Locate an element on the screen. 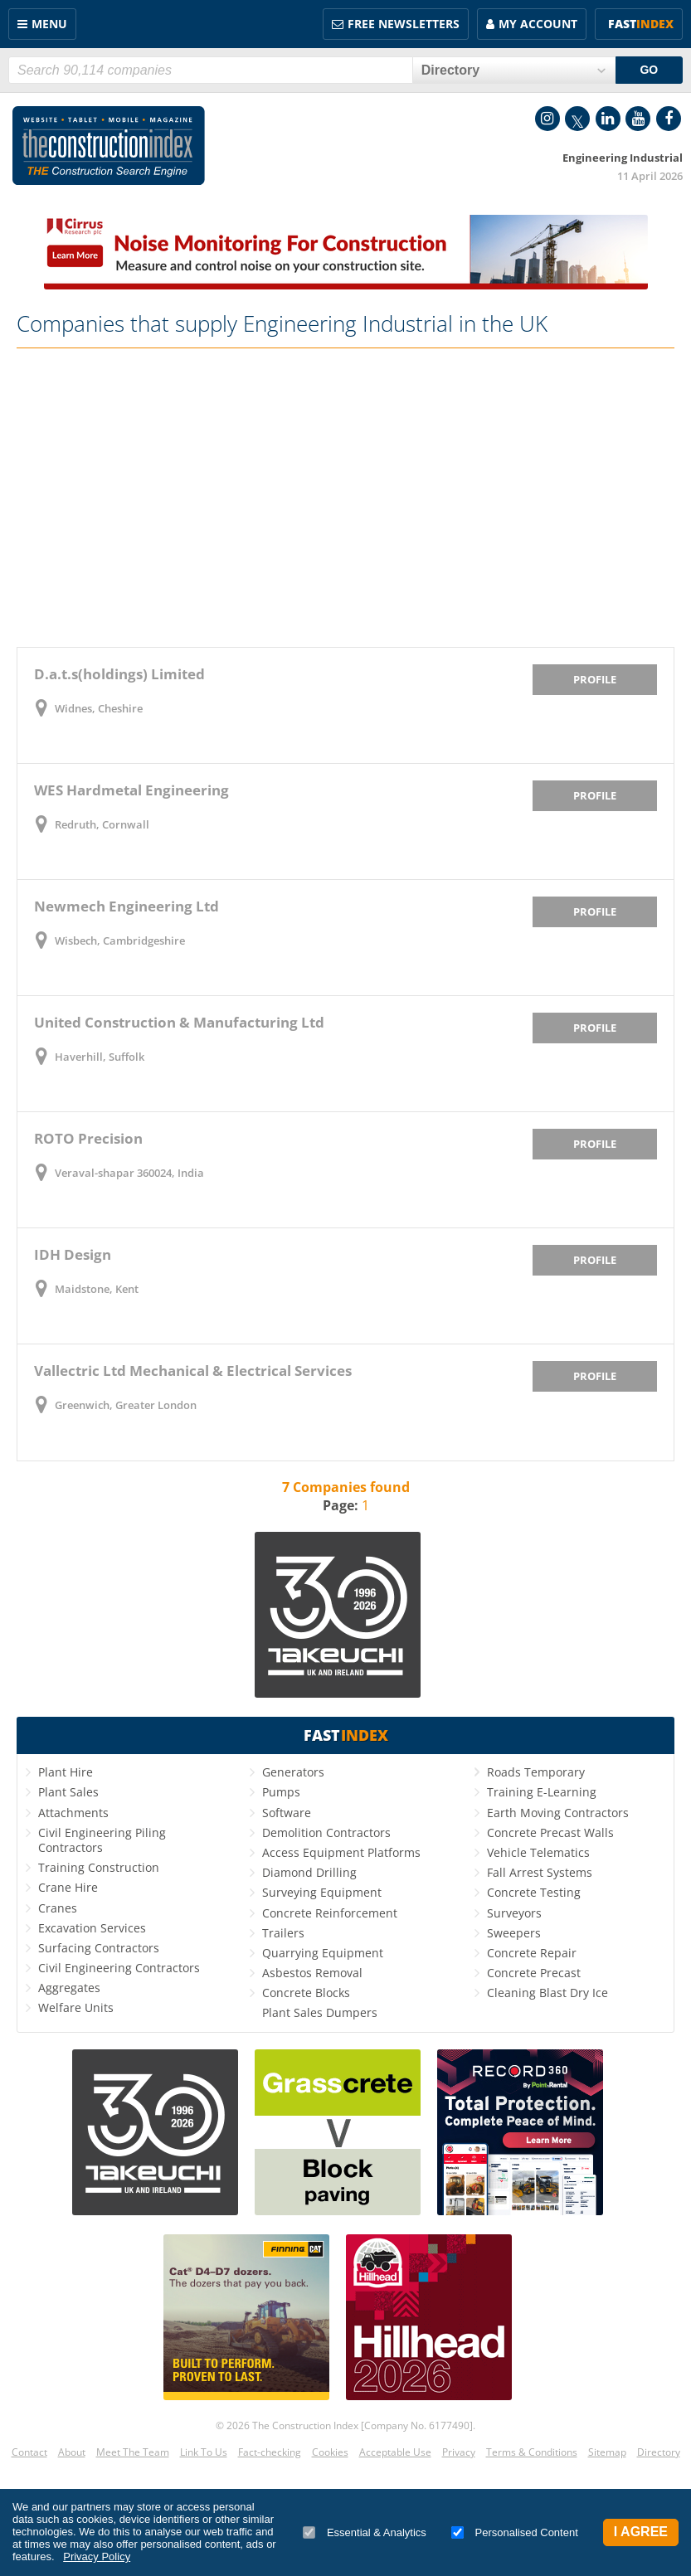 The image size is (691, 2576). Attachments is located at coordinates (73, 1812).